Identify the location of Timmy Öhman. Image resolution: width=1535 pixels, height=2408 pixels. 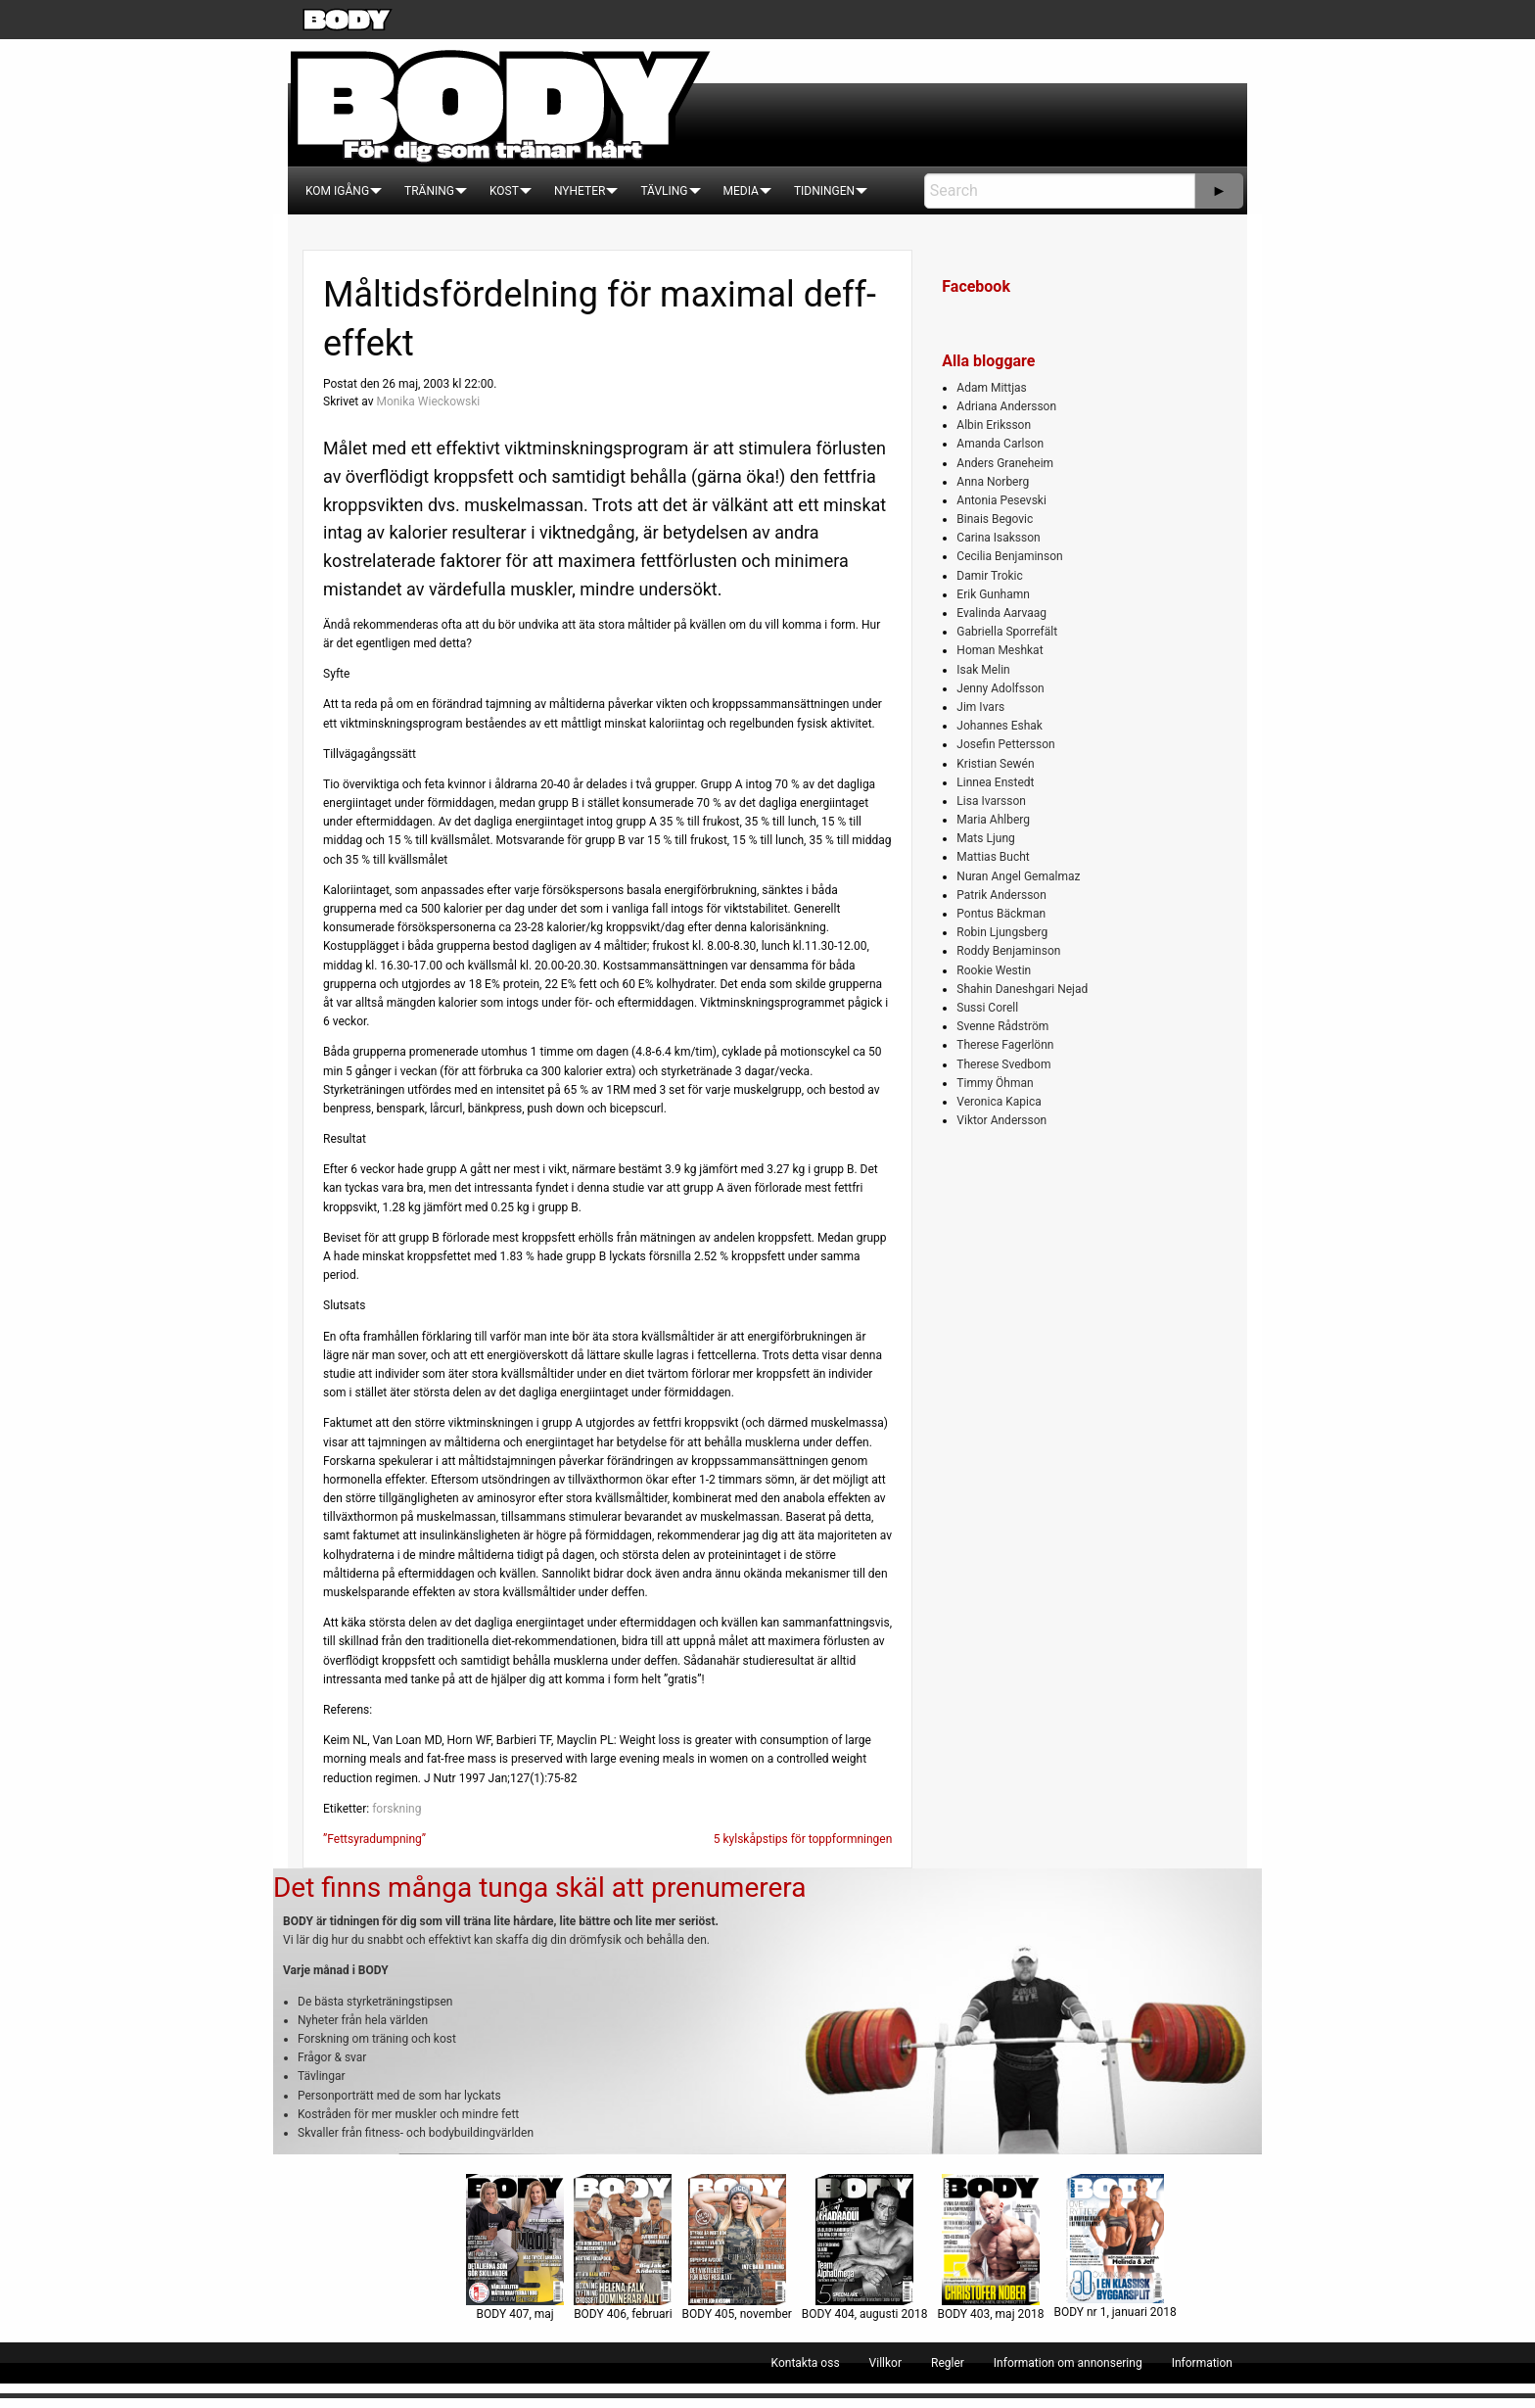
(994, 1083).